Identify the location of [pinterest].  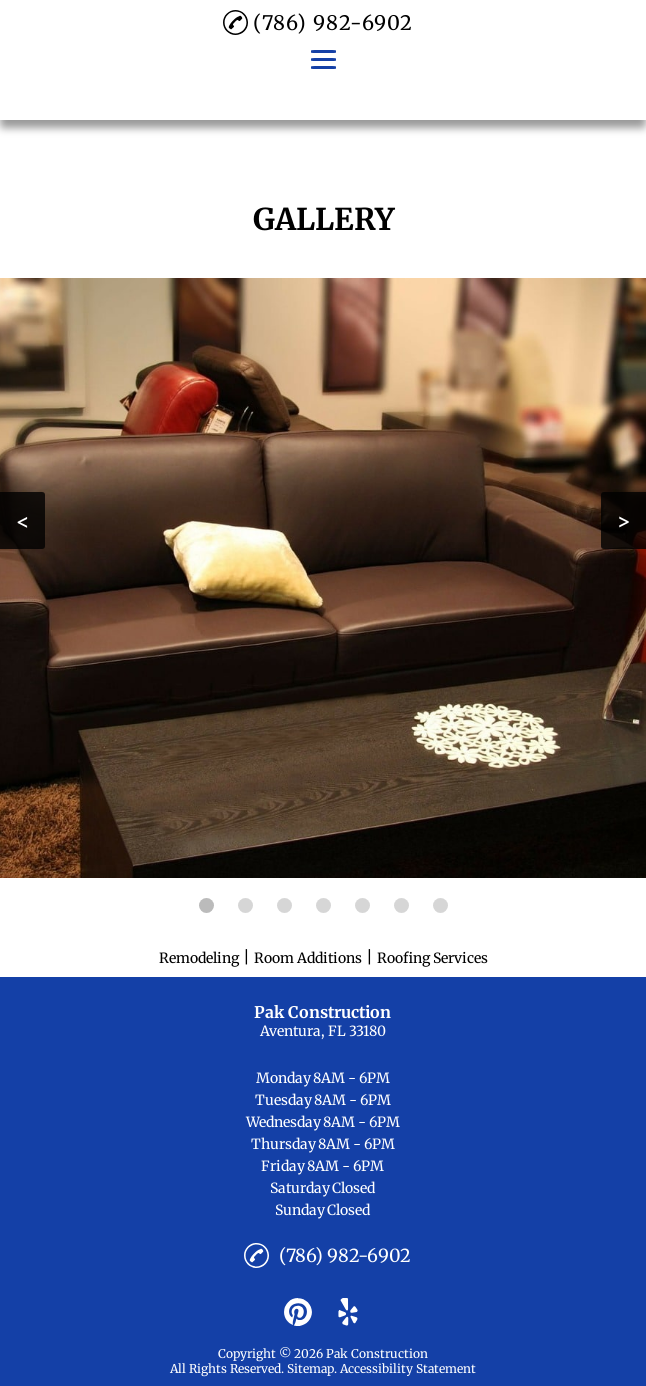
(298, 1312).